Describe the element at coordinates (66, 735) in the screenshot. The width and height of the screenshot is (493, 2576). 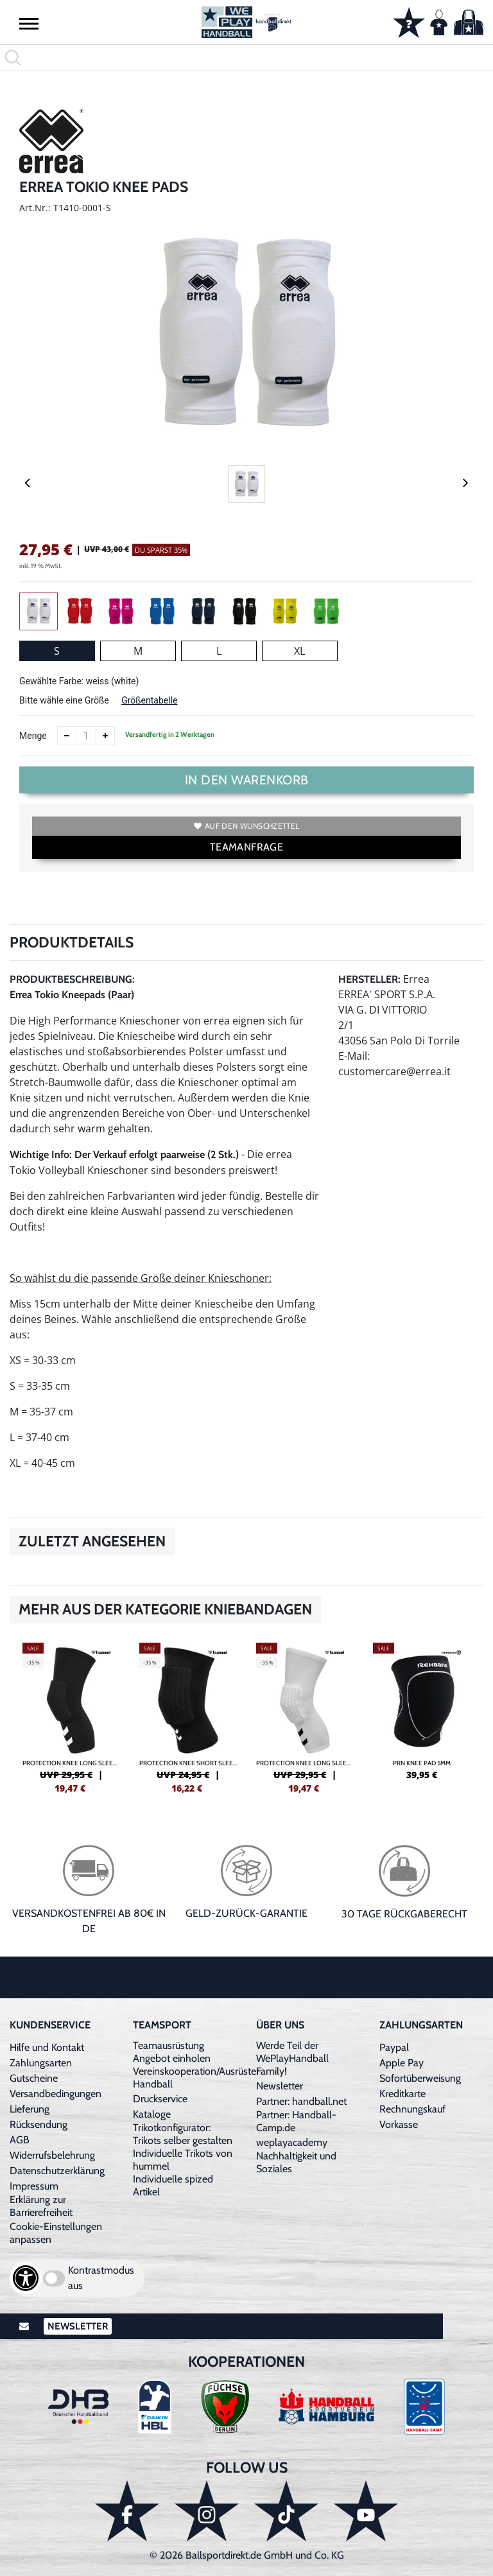
I see `[Anzahl verkleinern]` at that location.